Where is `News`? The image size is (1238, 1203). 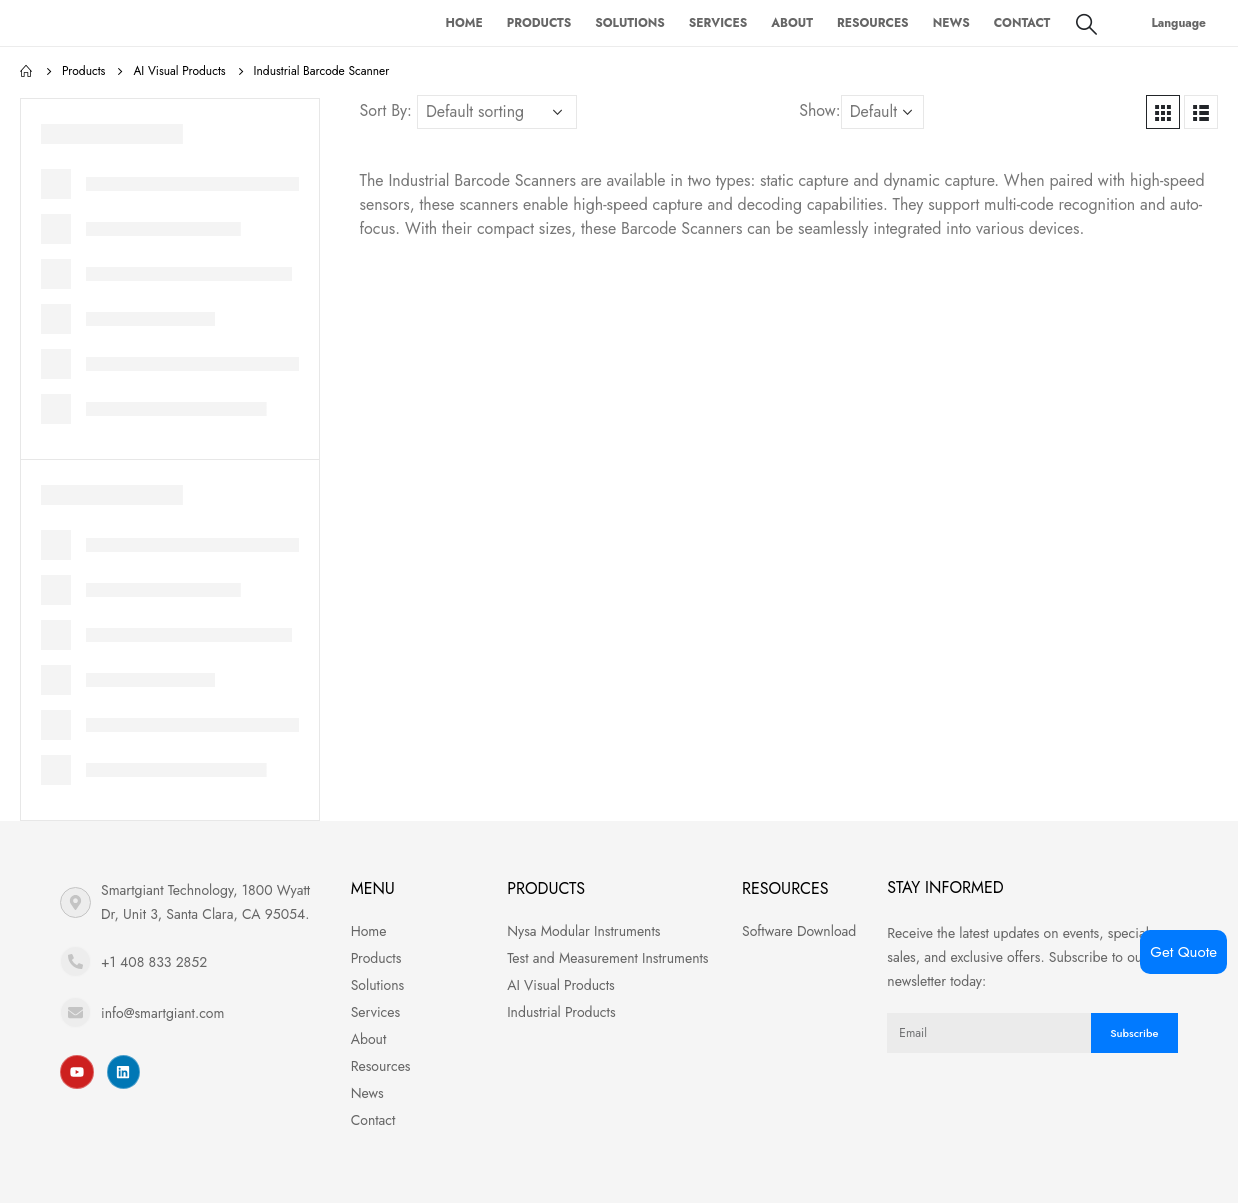 News is located at coordinates (951, 23).